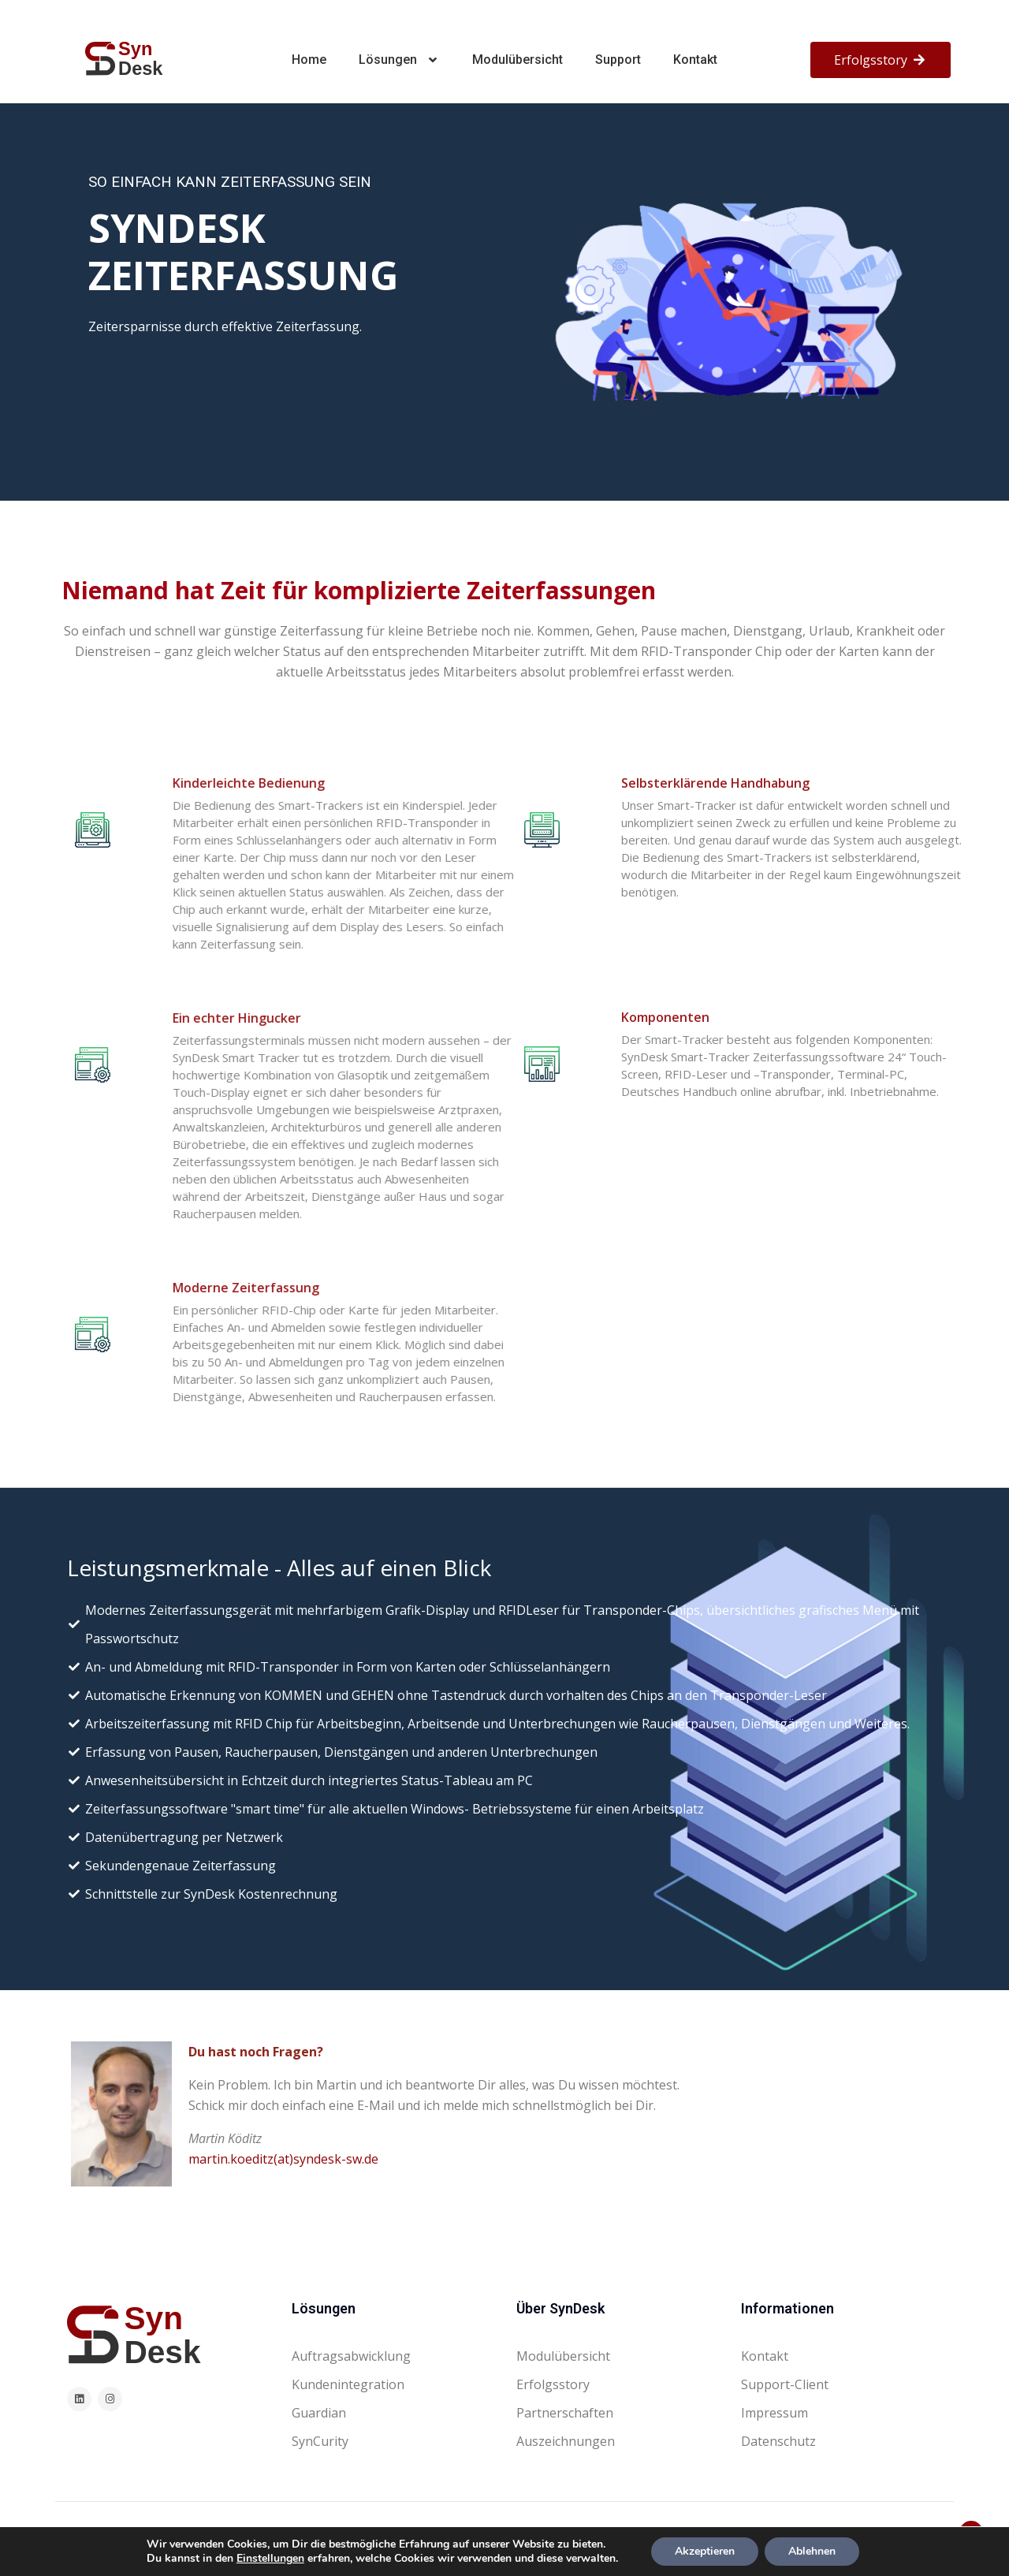 This screenshot has width=1009, height=2576. Describe the element at coordinates (517, 59) in the screenshot. I see `Modulübersicht` at that location.